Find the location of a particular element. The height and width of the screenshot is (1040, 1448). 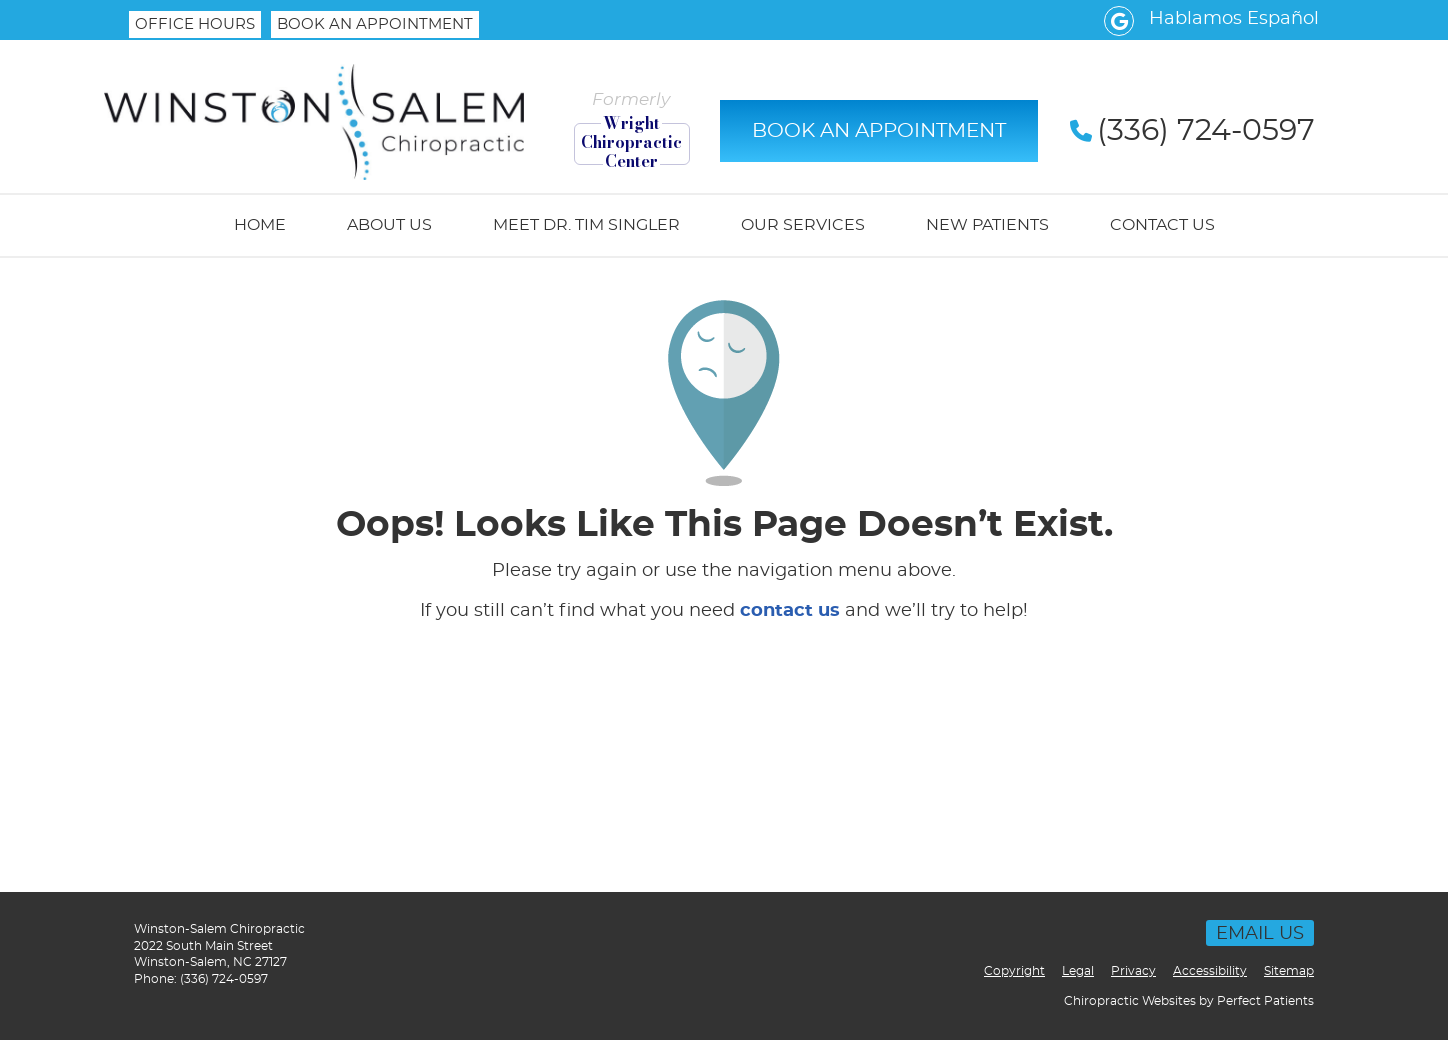

Privacy is located at coordinates (1133, 971).